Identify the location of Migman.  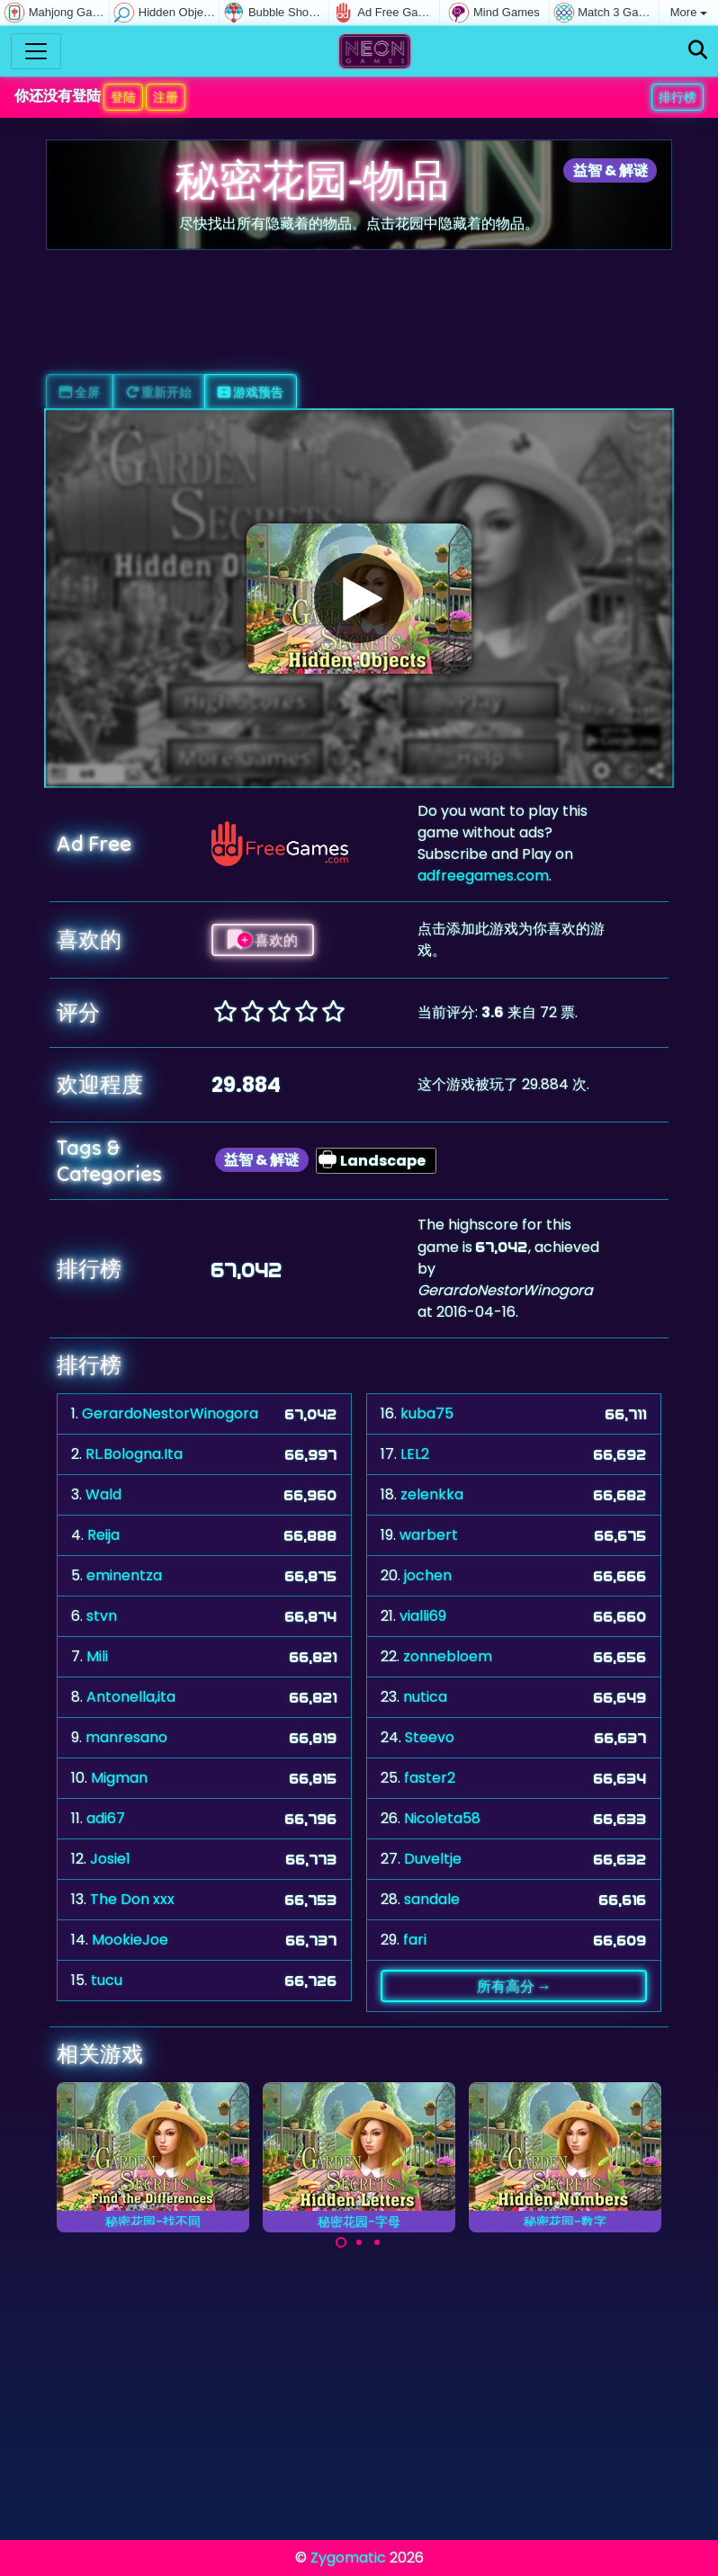
(119, 1777).